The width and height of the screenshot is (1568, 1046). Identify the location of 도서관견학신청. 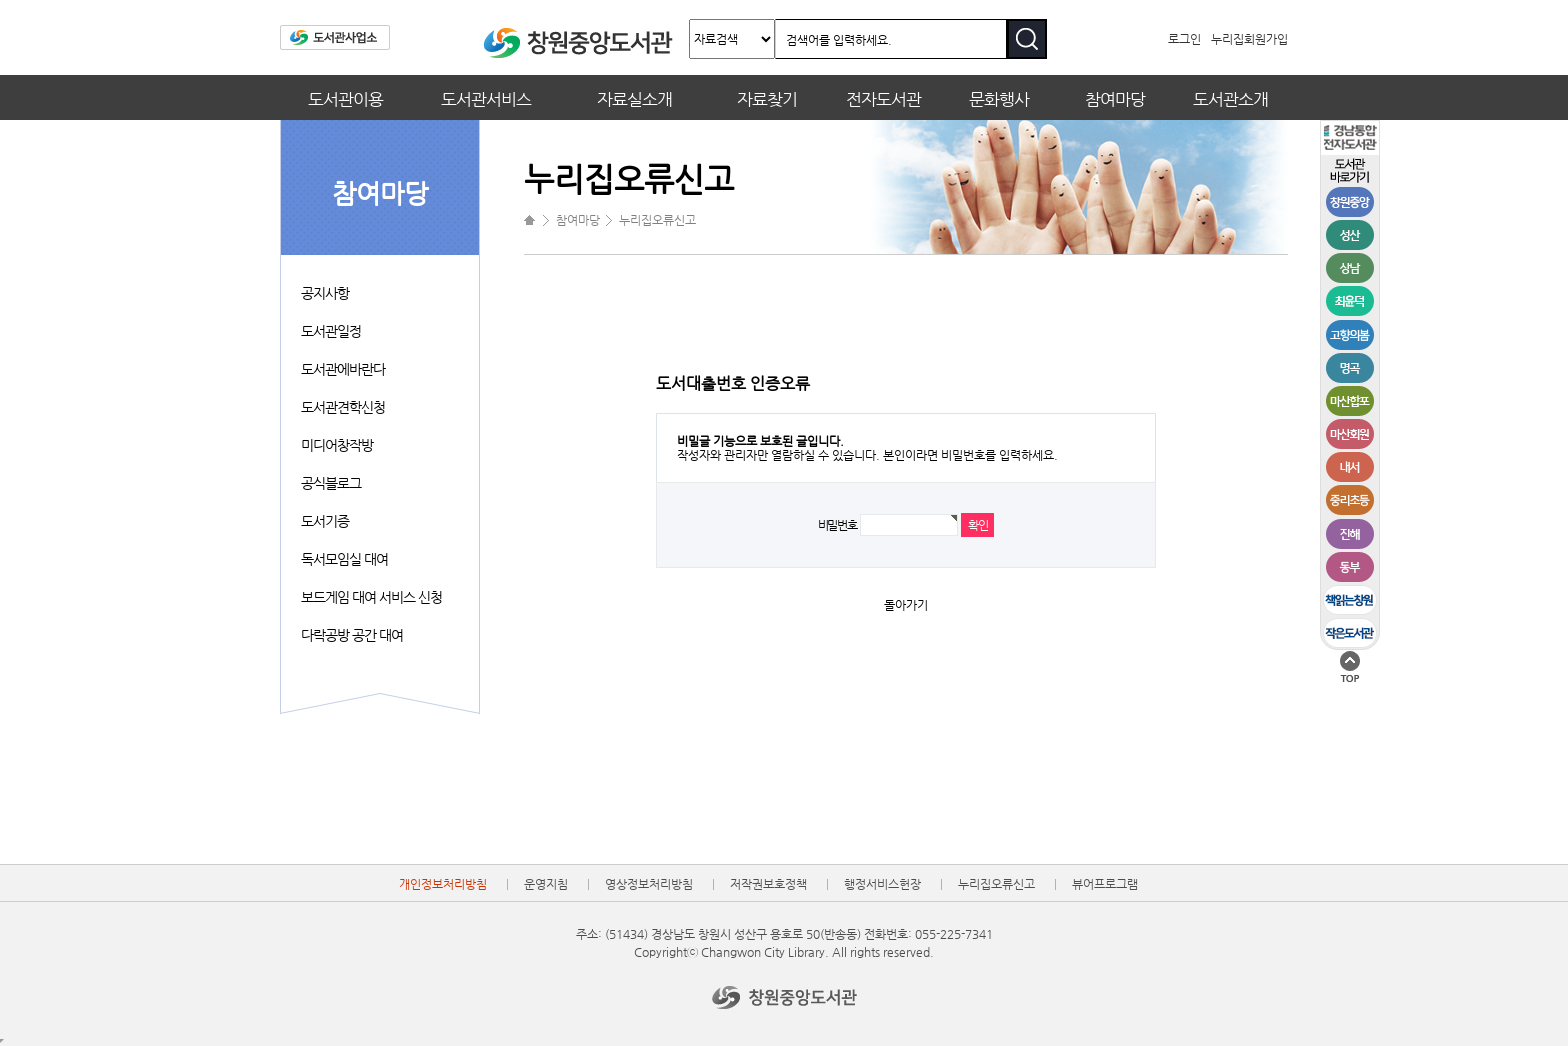
(343, 407).